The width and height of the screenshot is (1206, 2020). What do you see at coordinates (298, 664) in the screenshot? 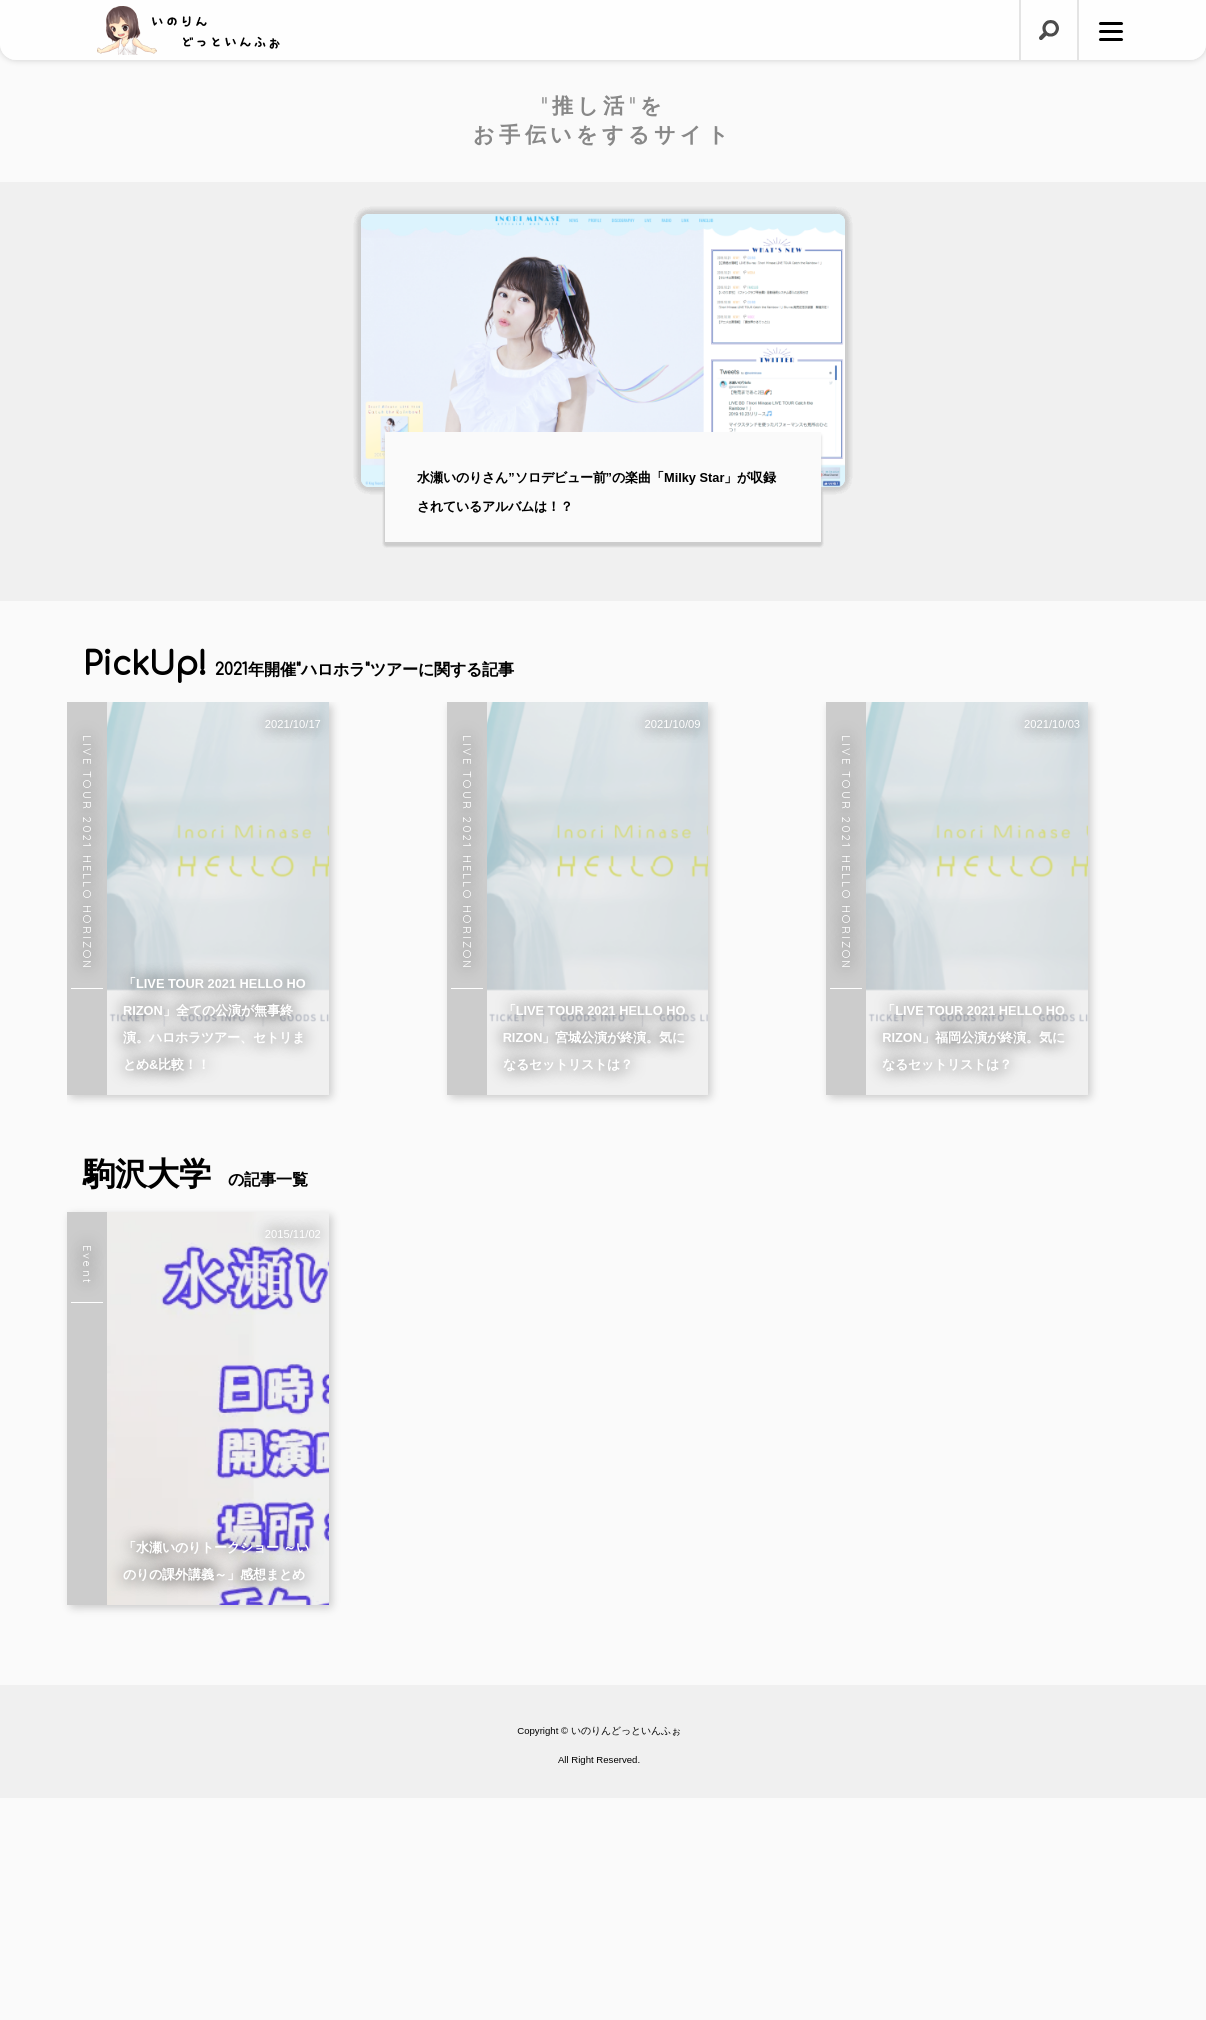
I see `PickUp!` at bounding box center [298, 664].